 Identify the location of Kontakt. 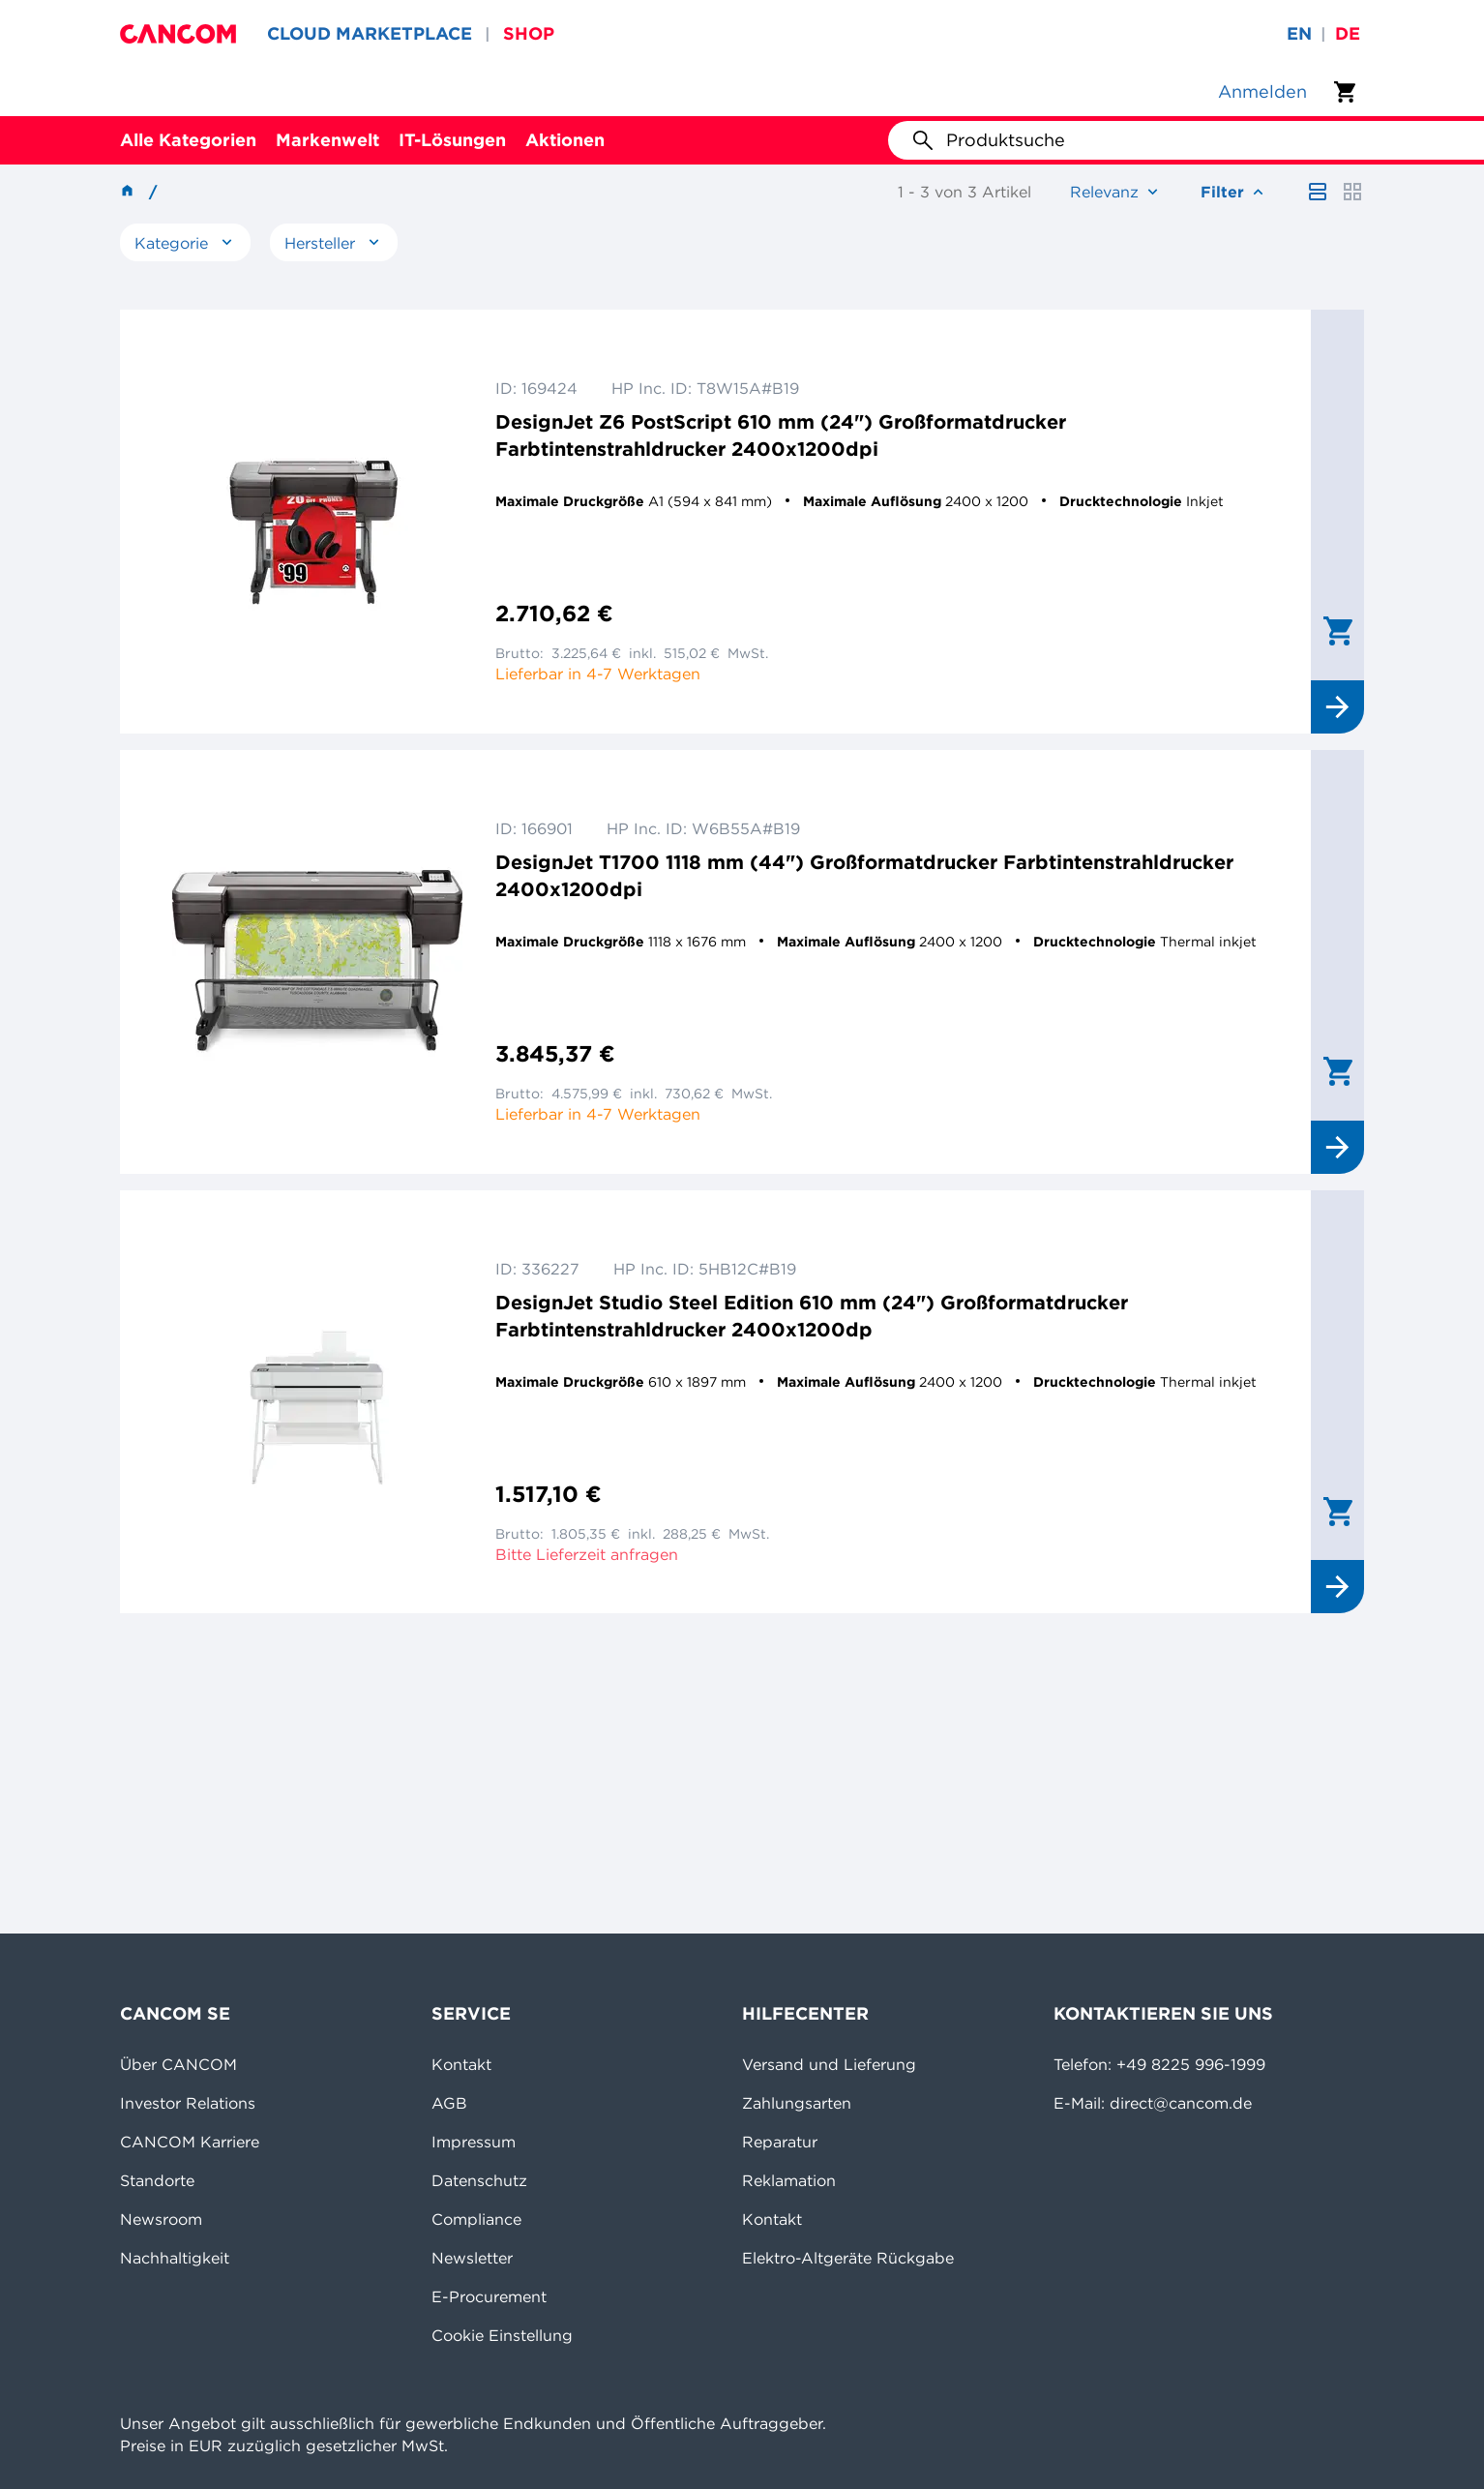
(461, 2064).